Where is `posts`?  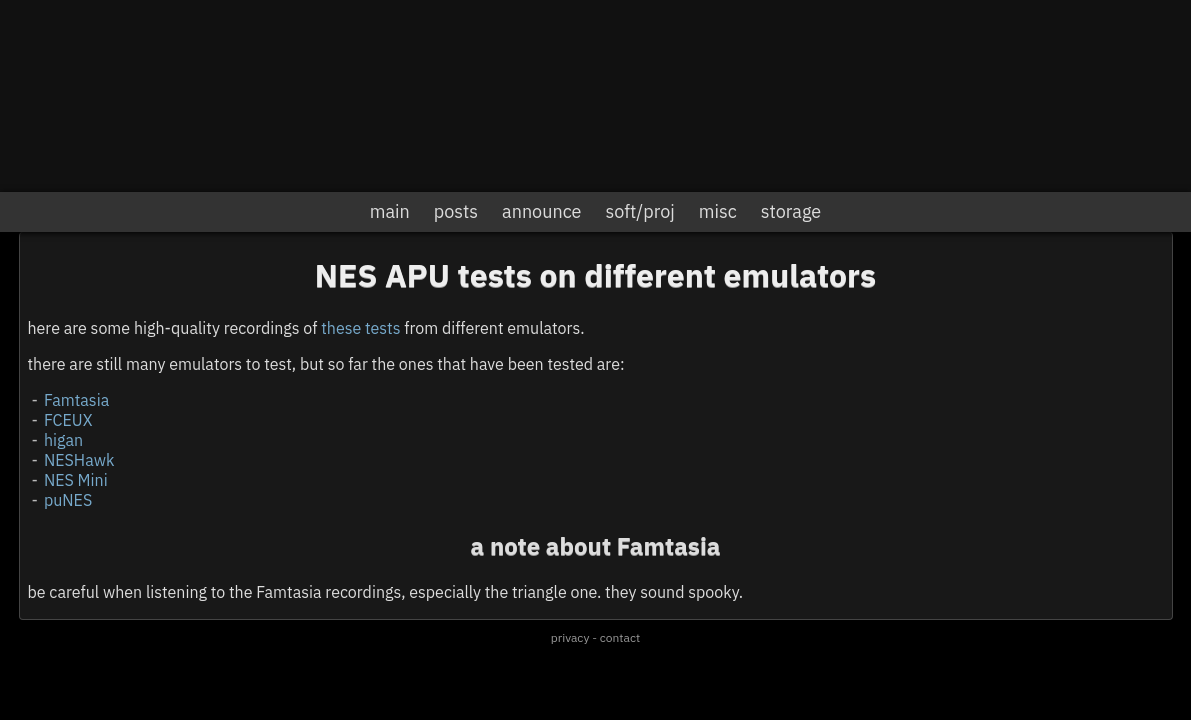
posts is located at coordinates (456, 211).